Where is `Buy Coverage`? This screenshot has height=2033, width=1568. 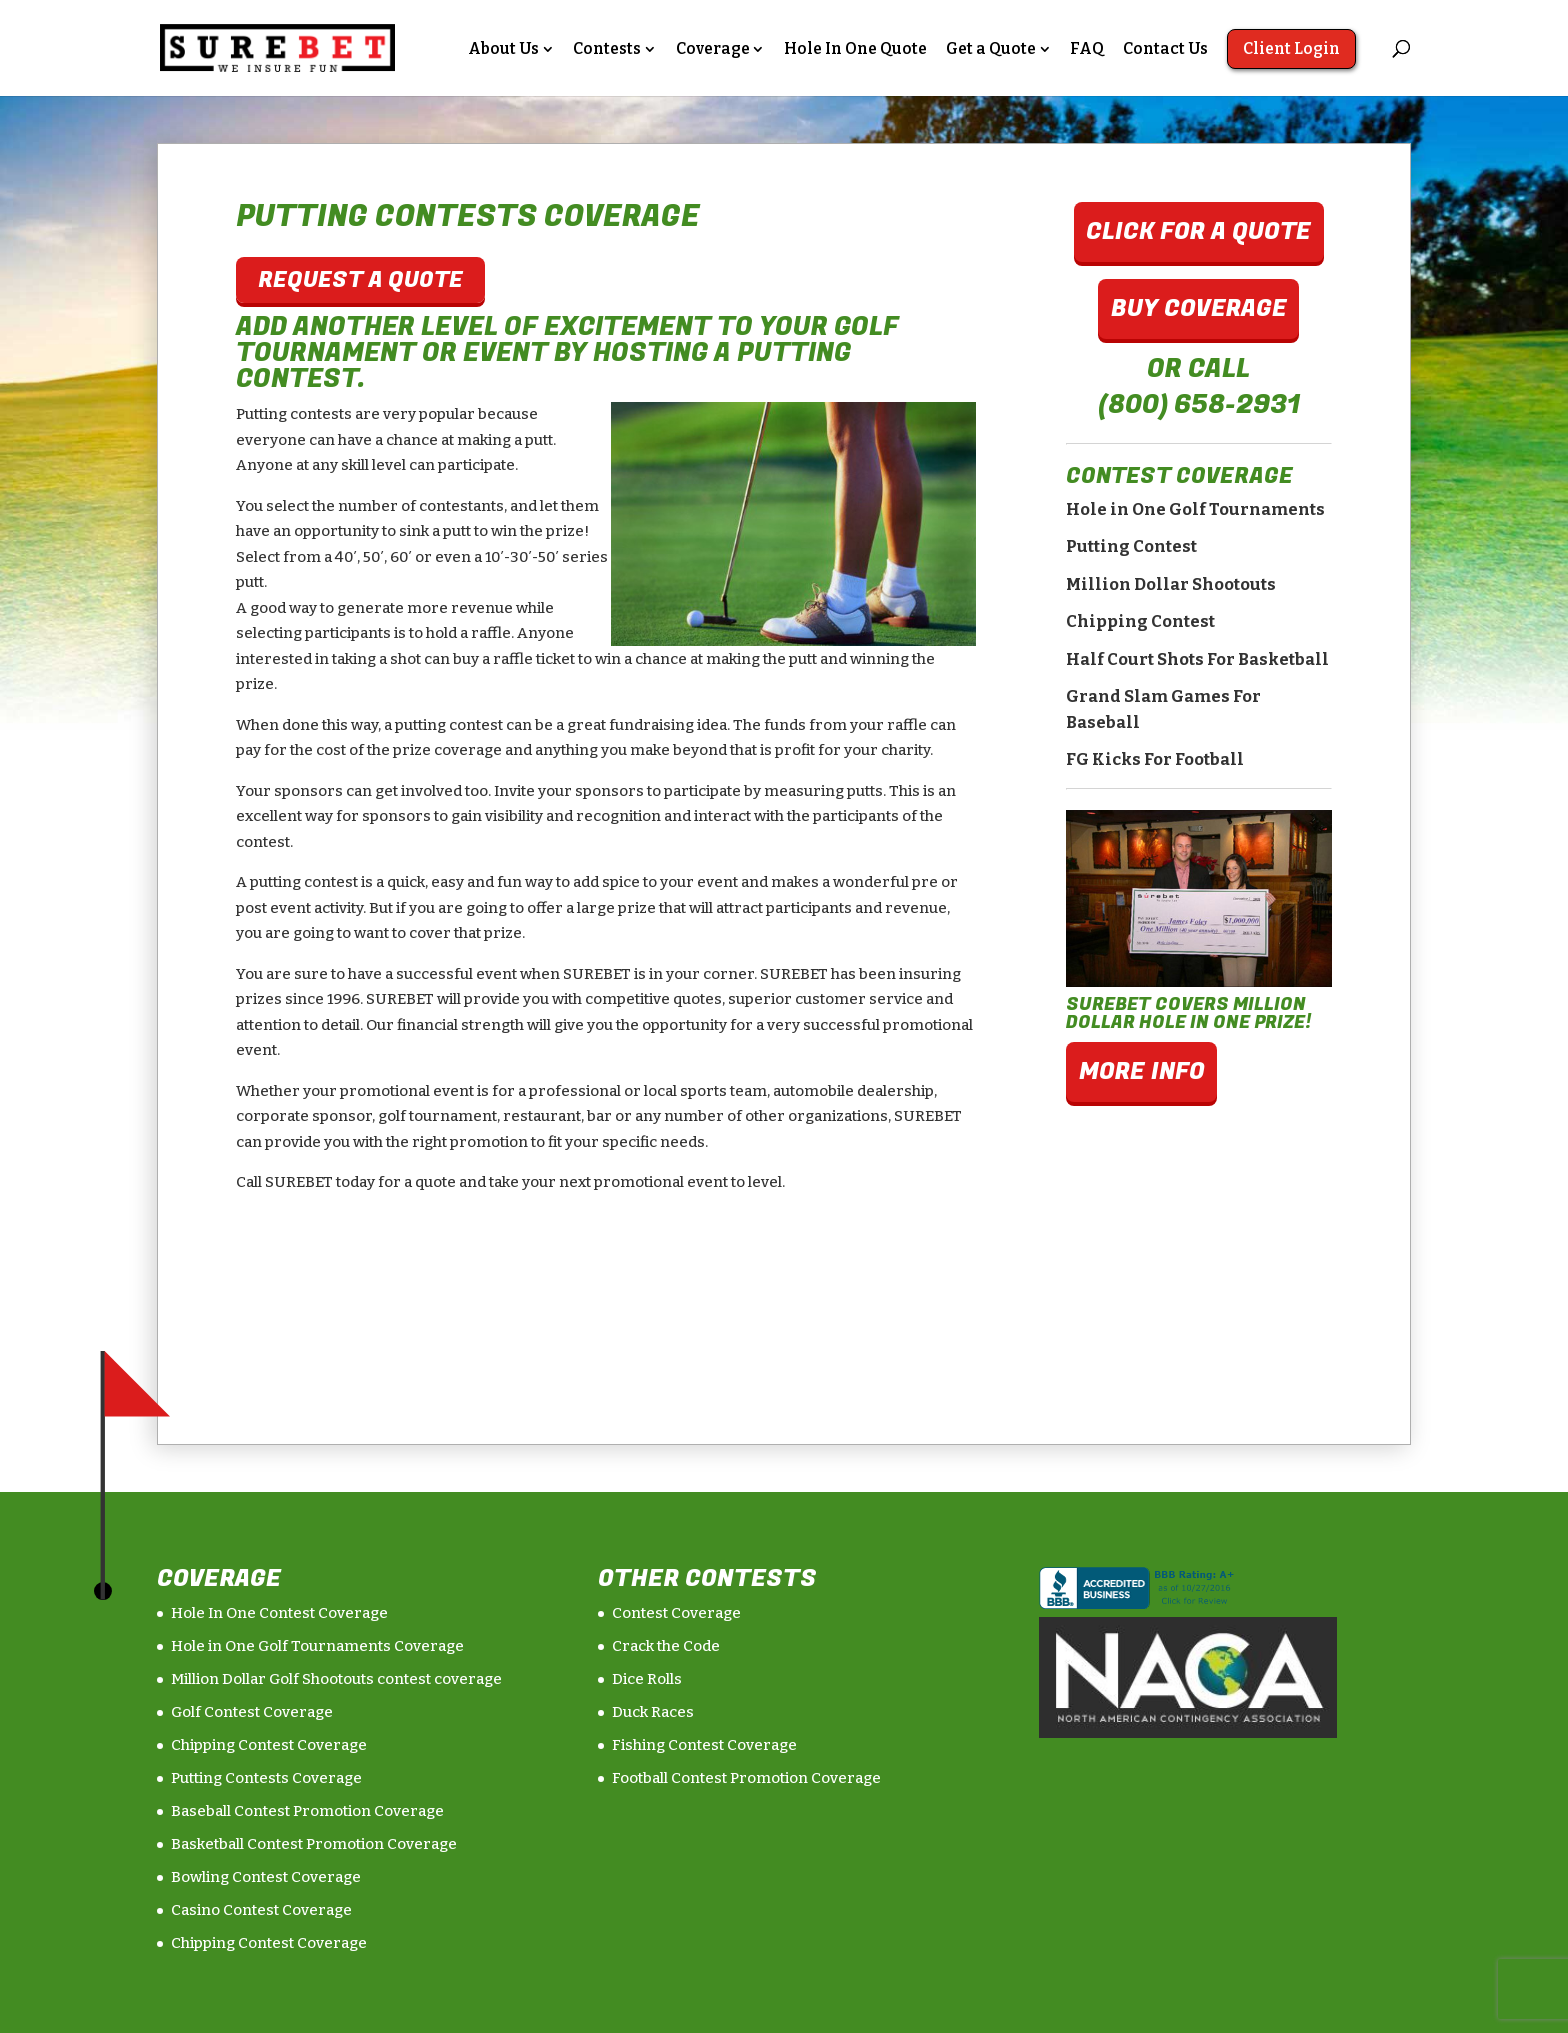 Buy Coverage is located at coordinates (1199, 308).